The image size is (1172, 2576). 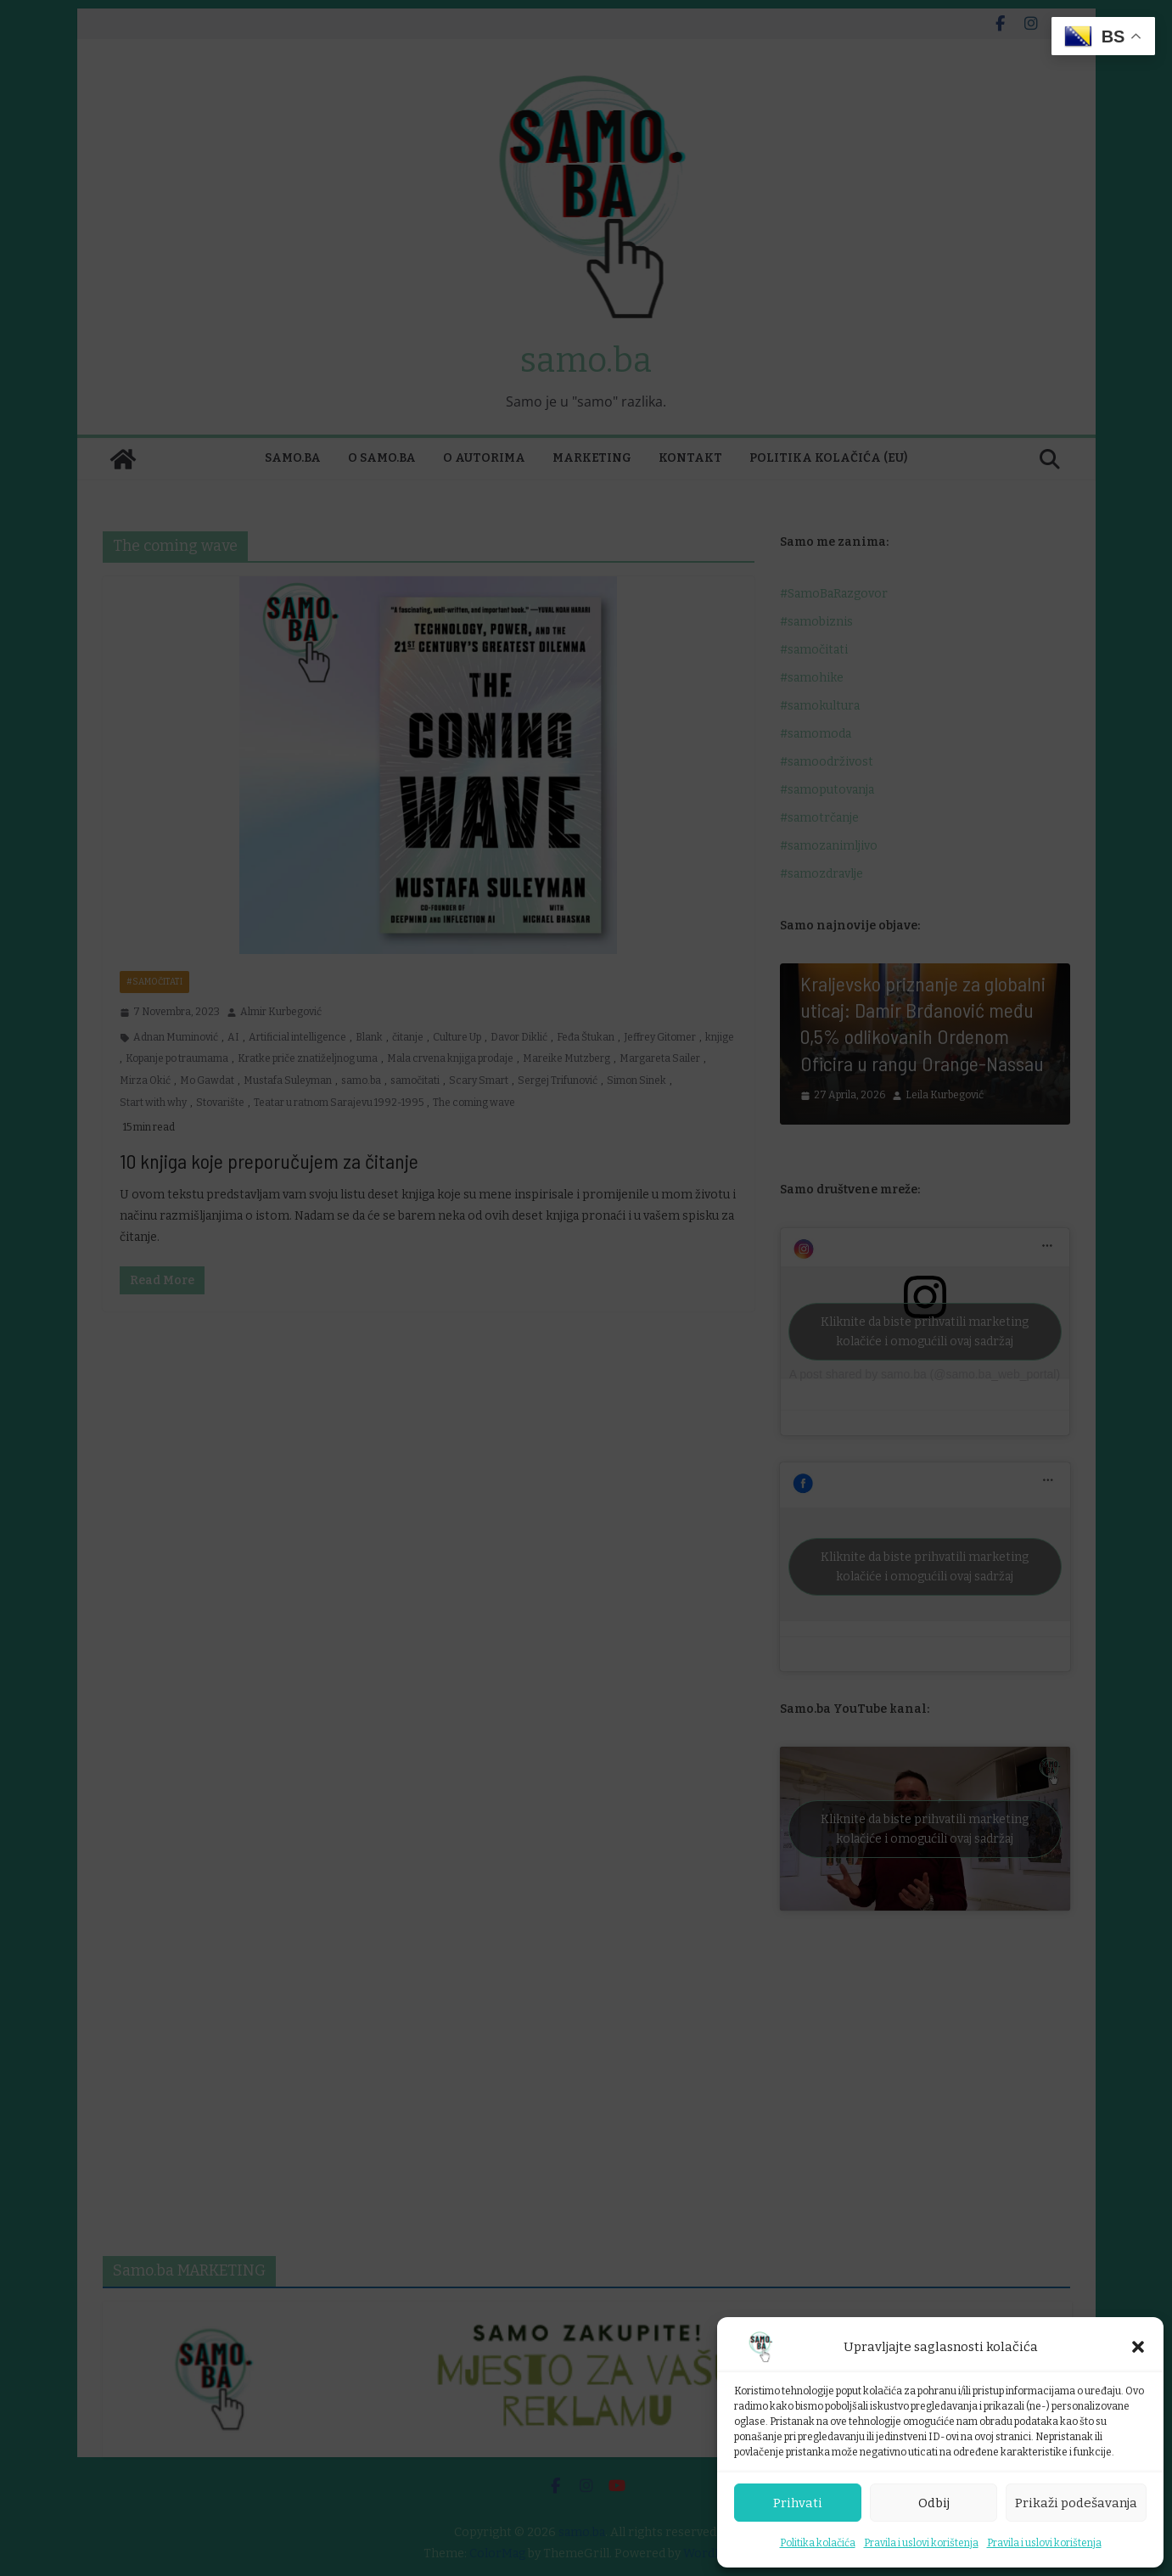 What do you see at coordinates (1138, 2346) in the screenshot?
I see `[button]` at bounding box center [1138, 2346].